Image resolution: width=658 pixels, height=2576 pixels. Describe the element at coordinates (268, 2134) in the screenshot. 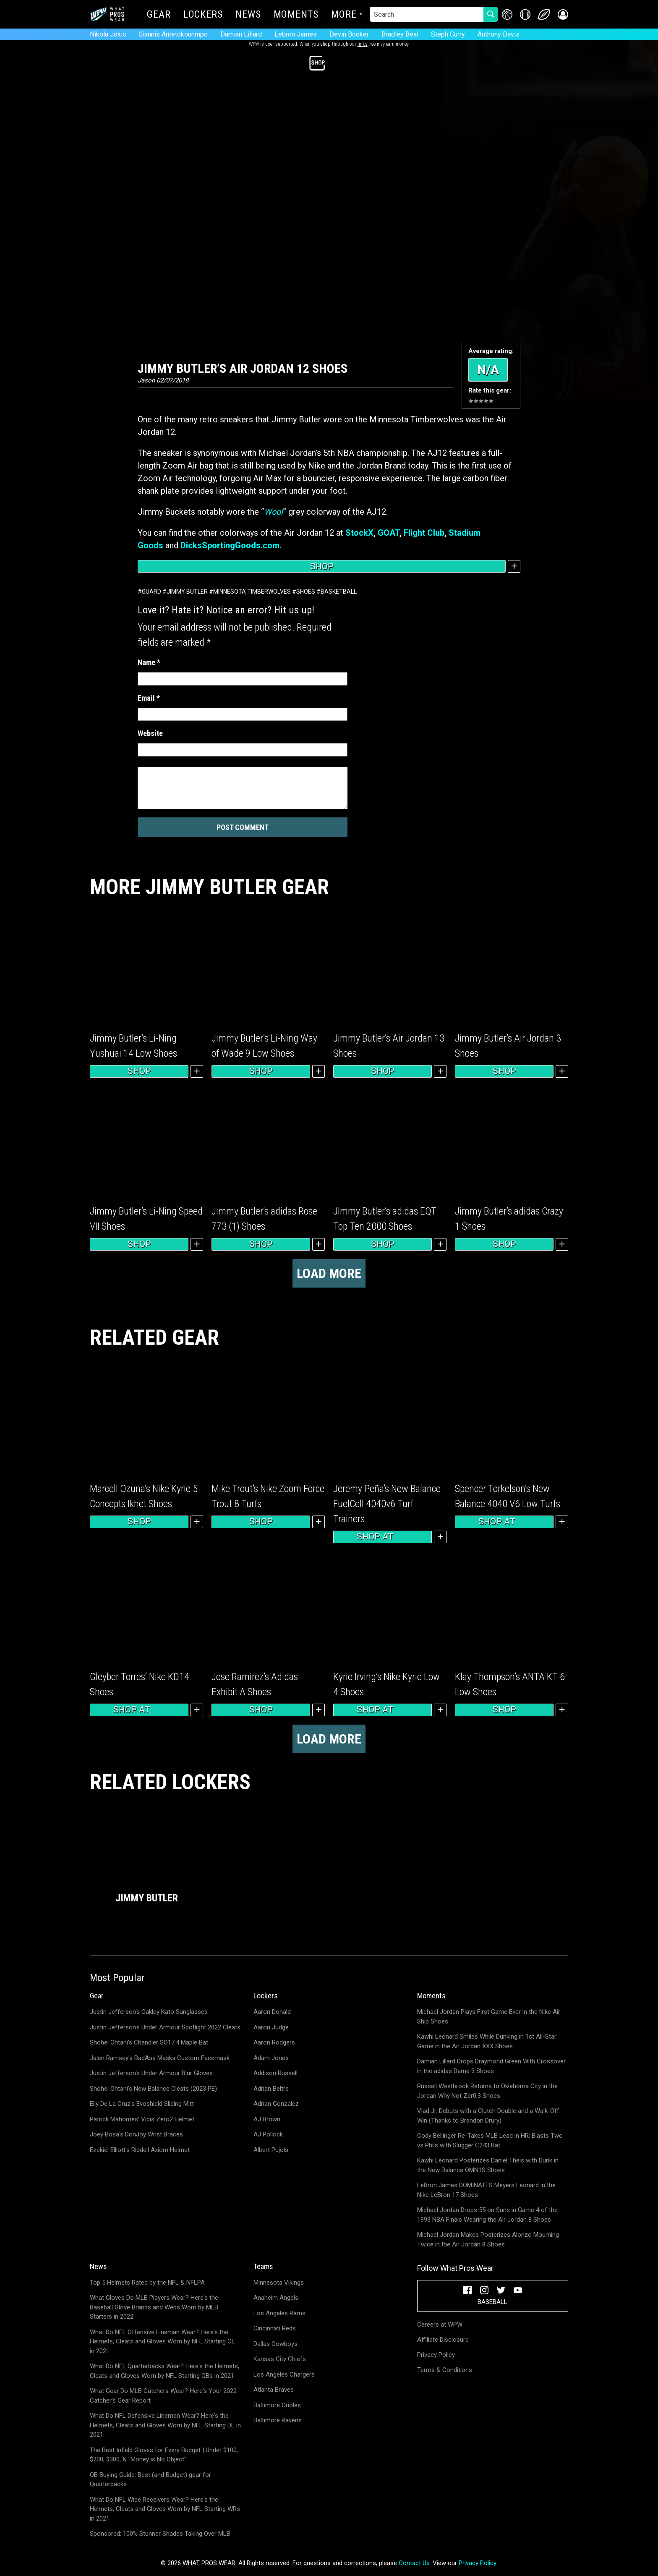

I see `AJ Pollock` at that location.